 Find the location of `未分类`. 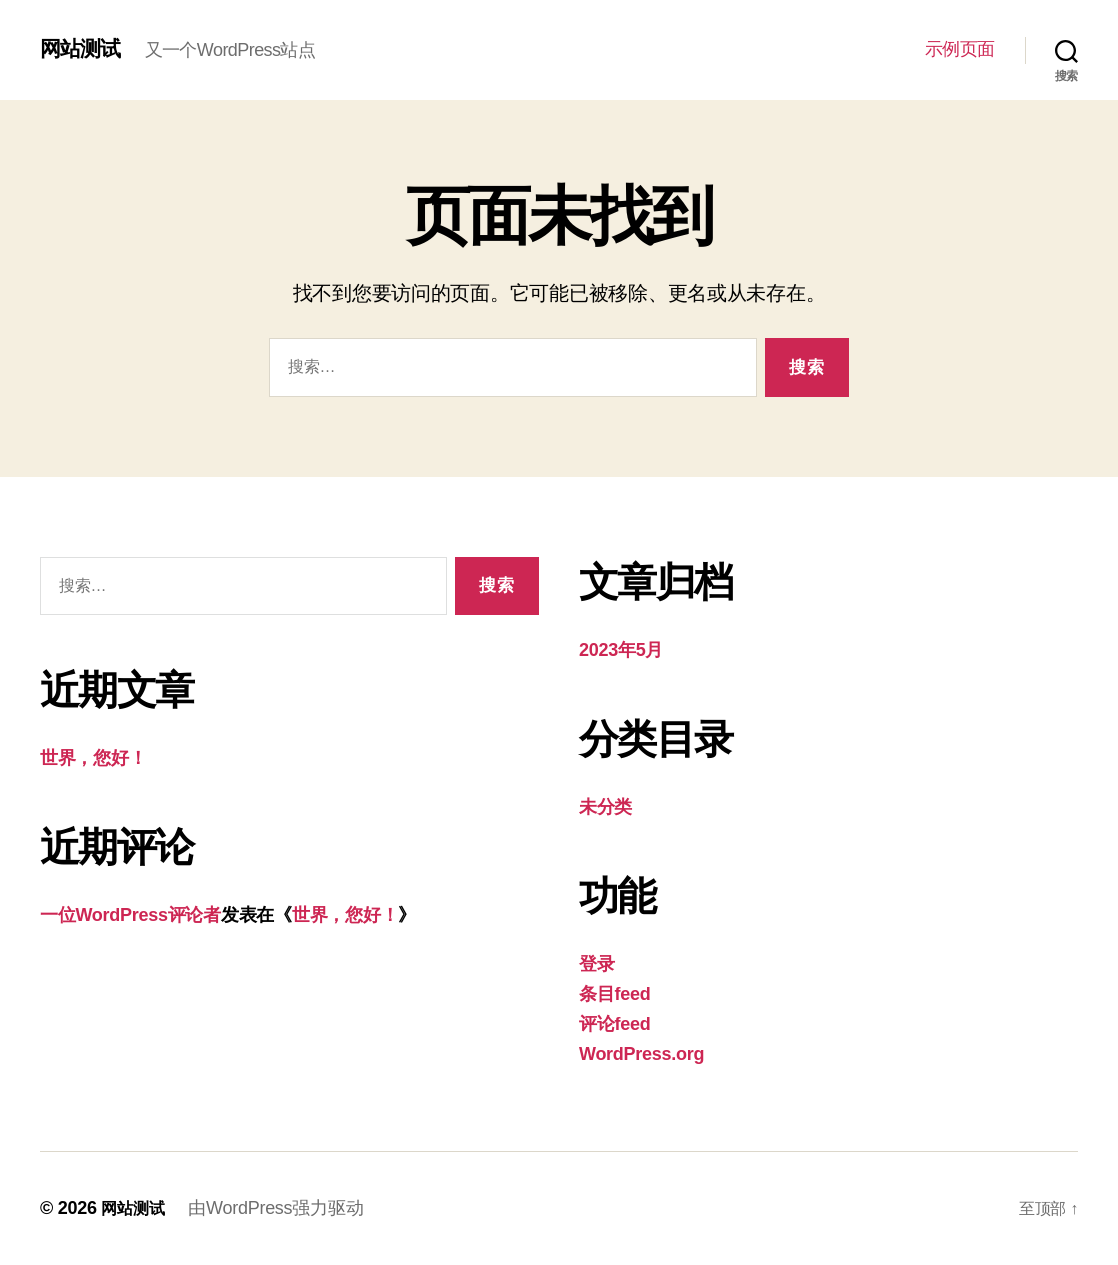

未分类 is located at coordinates (605, 807).